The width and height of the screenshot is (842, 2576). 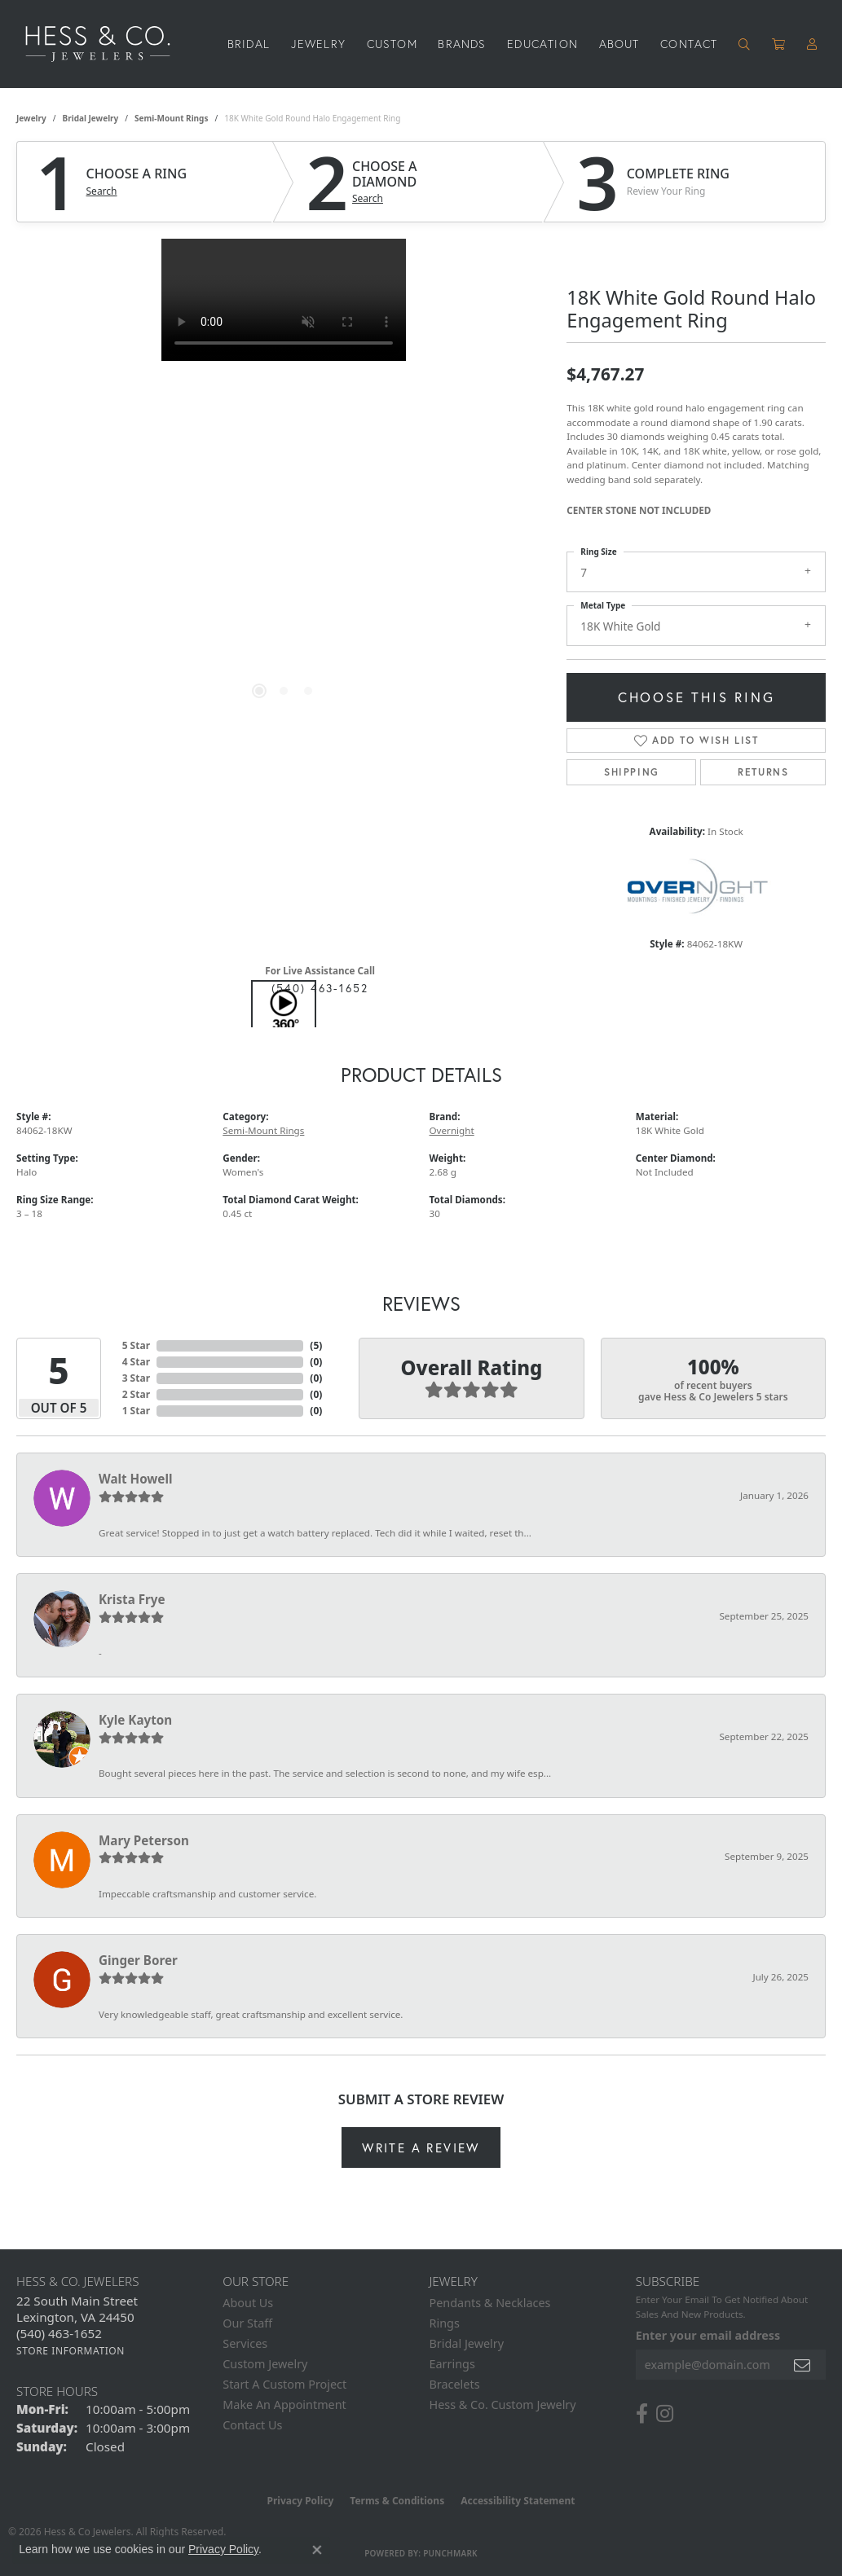 I want to click on Walt Howell, so click(x=135, y=1478).